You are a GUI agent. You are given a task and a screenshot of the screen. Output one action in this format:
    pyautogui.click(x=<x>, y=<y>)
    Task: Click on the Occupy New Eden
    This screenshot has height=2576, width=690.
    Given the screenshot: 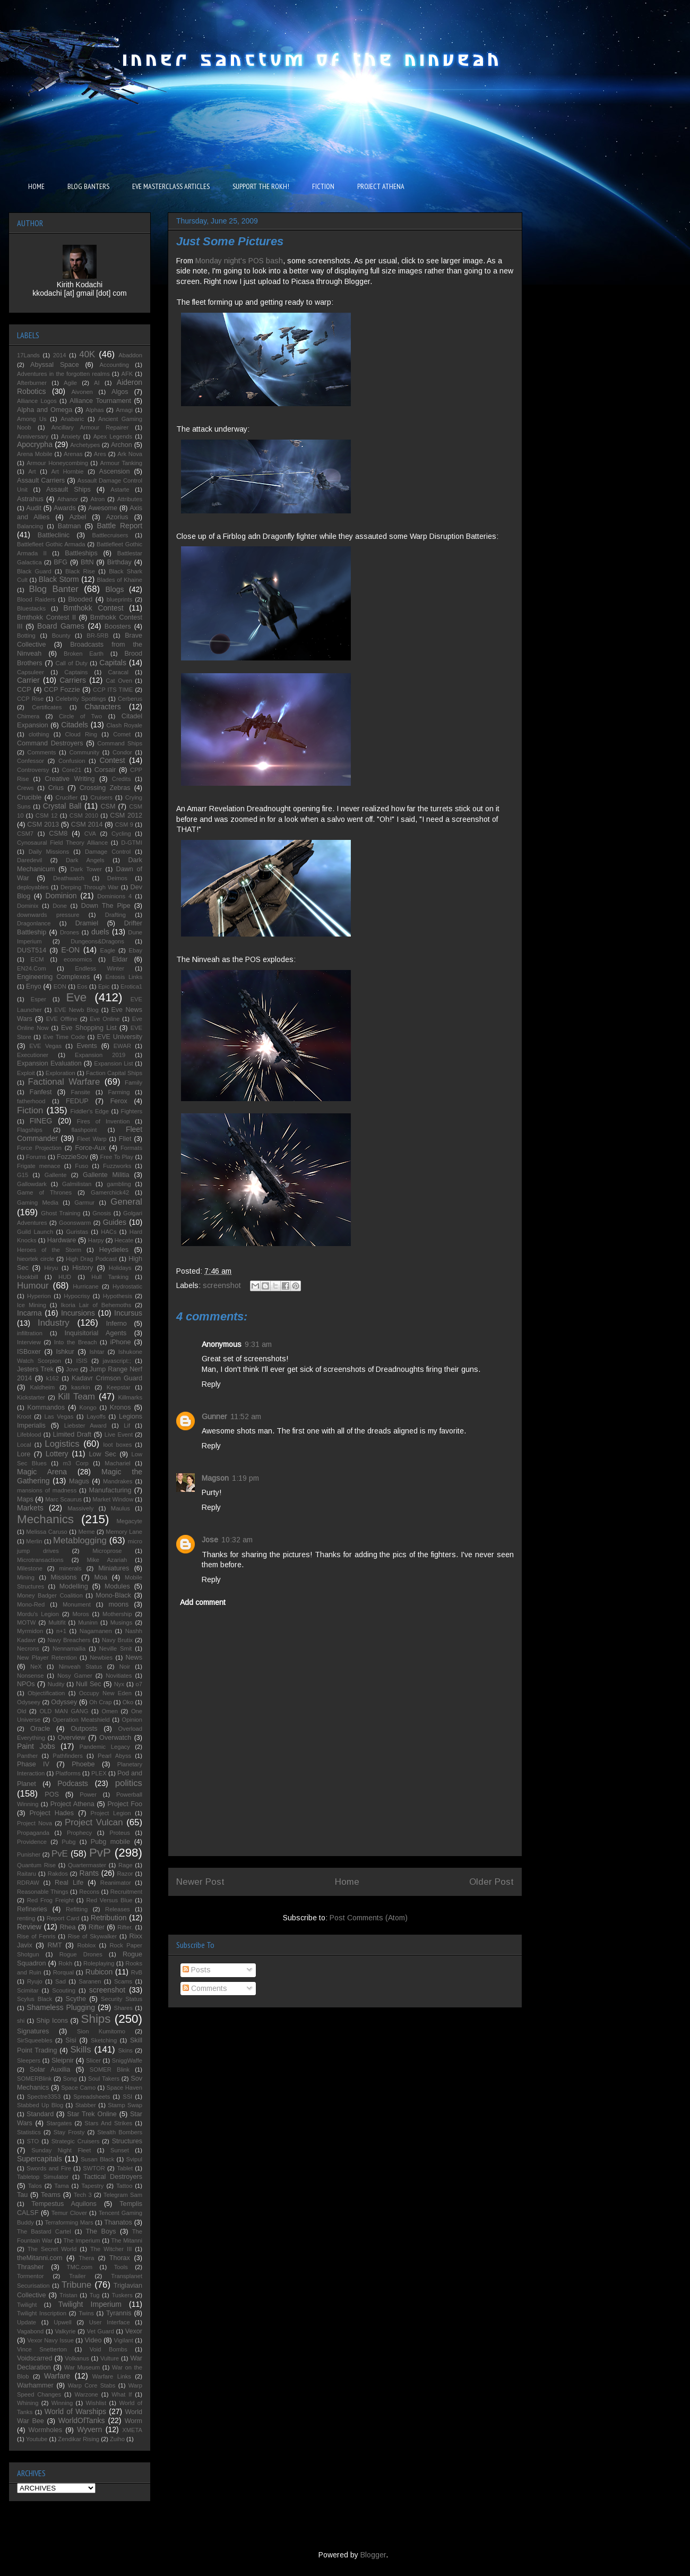 What is the action you would take?
    pyautogui.click(x=105, y=1693)
    